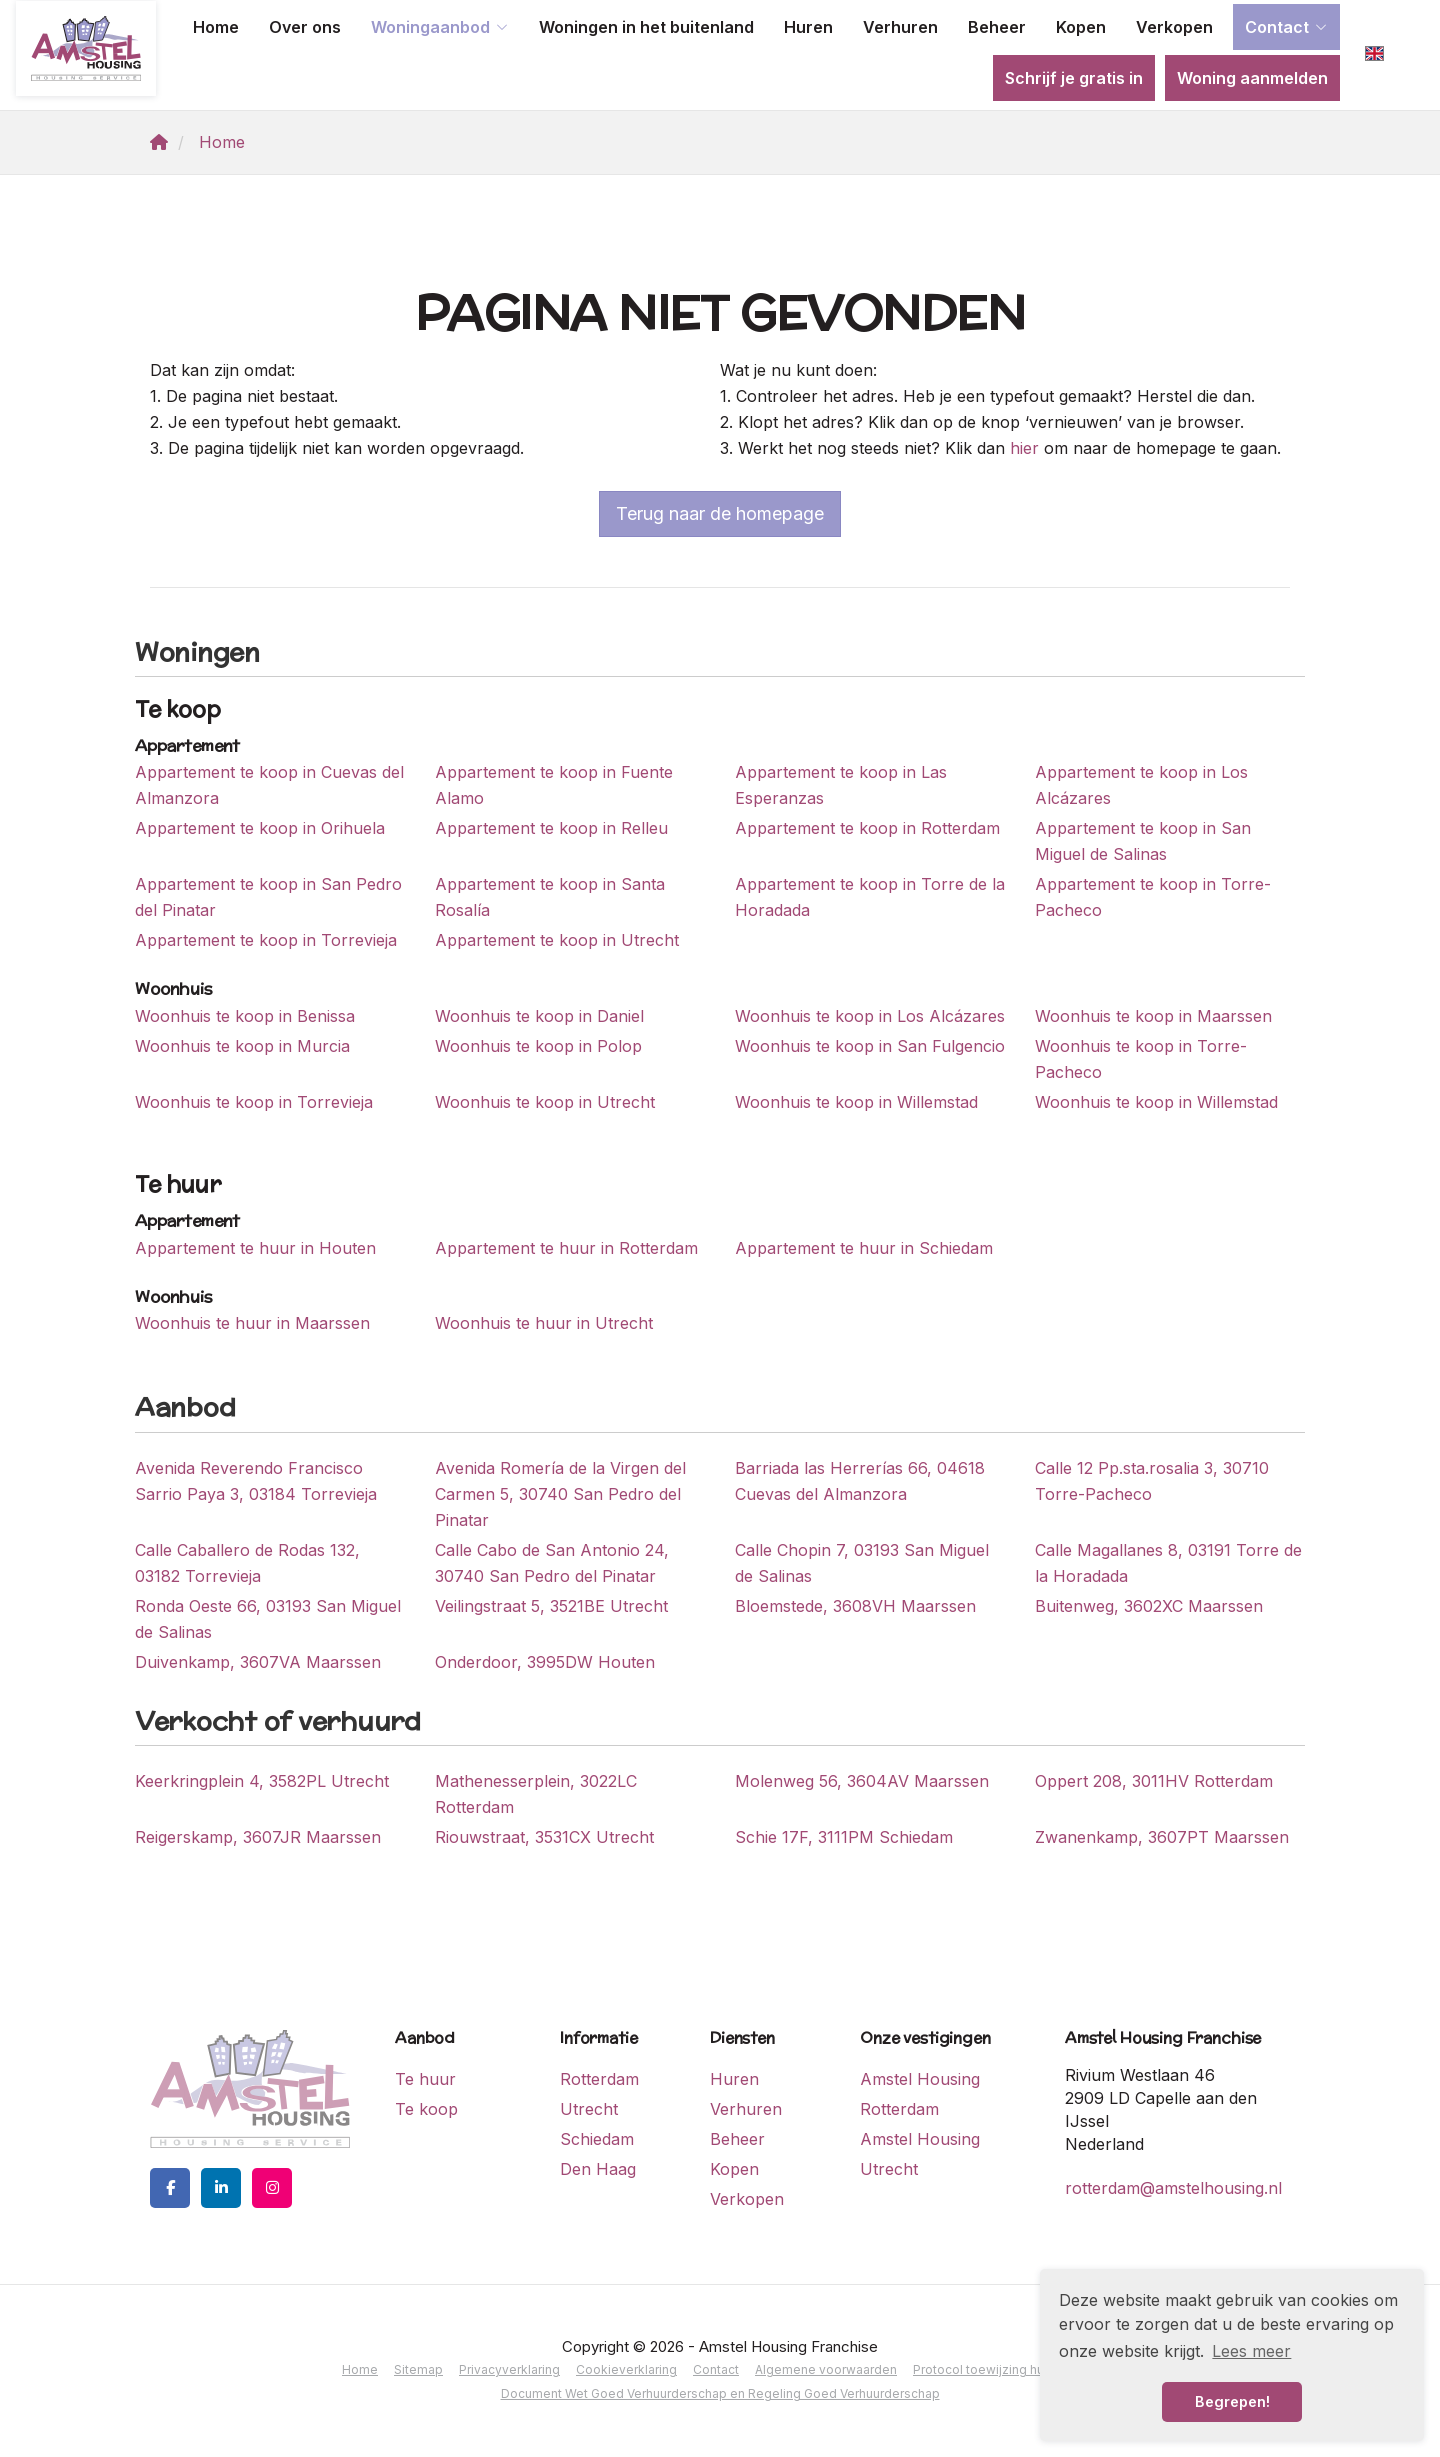 The height and width of the screenshot is (2457, 1440). Describe the element at coordinates (418, 2369) in the screenshot. I see `Sitemap` at that location.